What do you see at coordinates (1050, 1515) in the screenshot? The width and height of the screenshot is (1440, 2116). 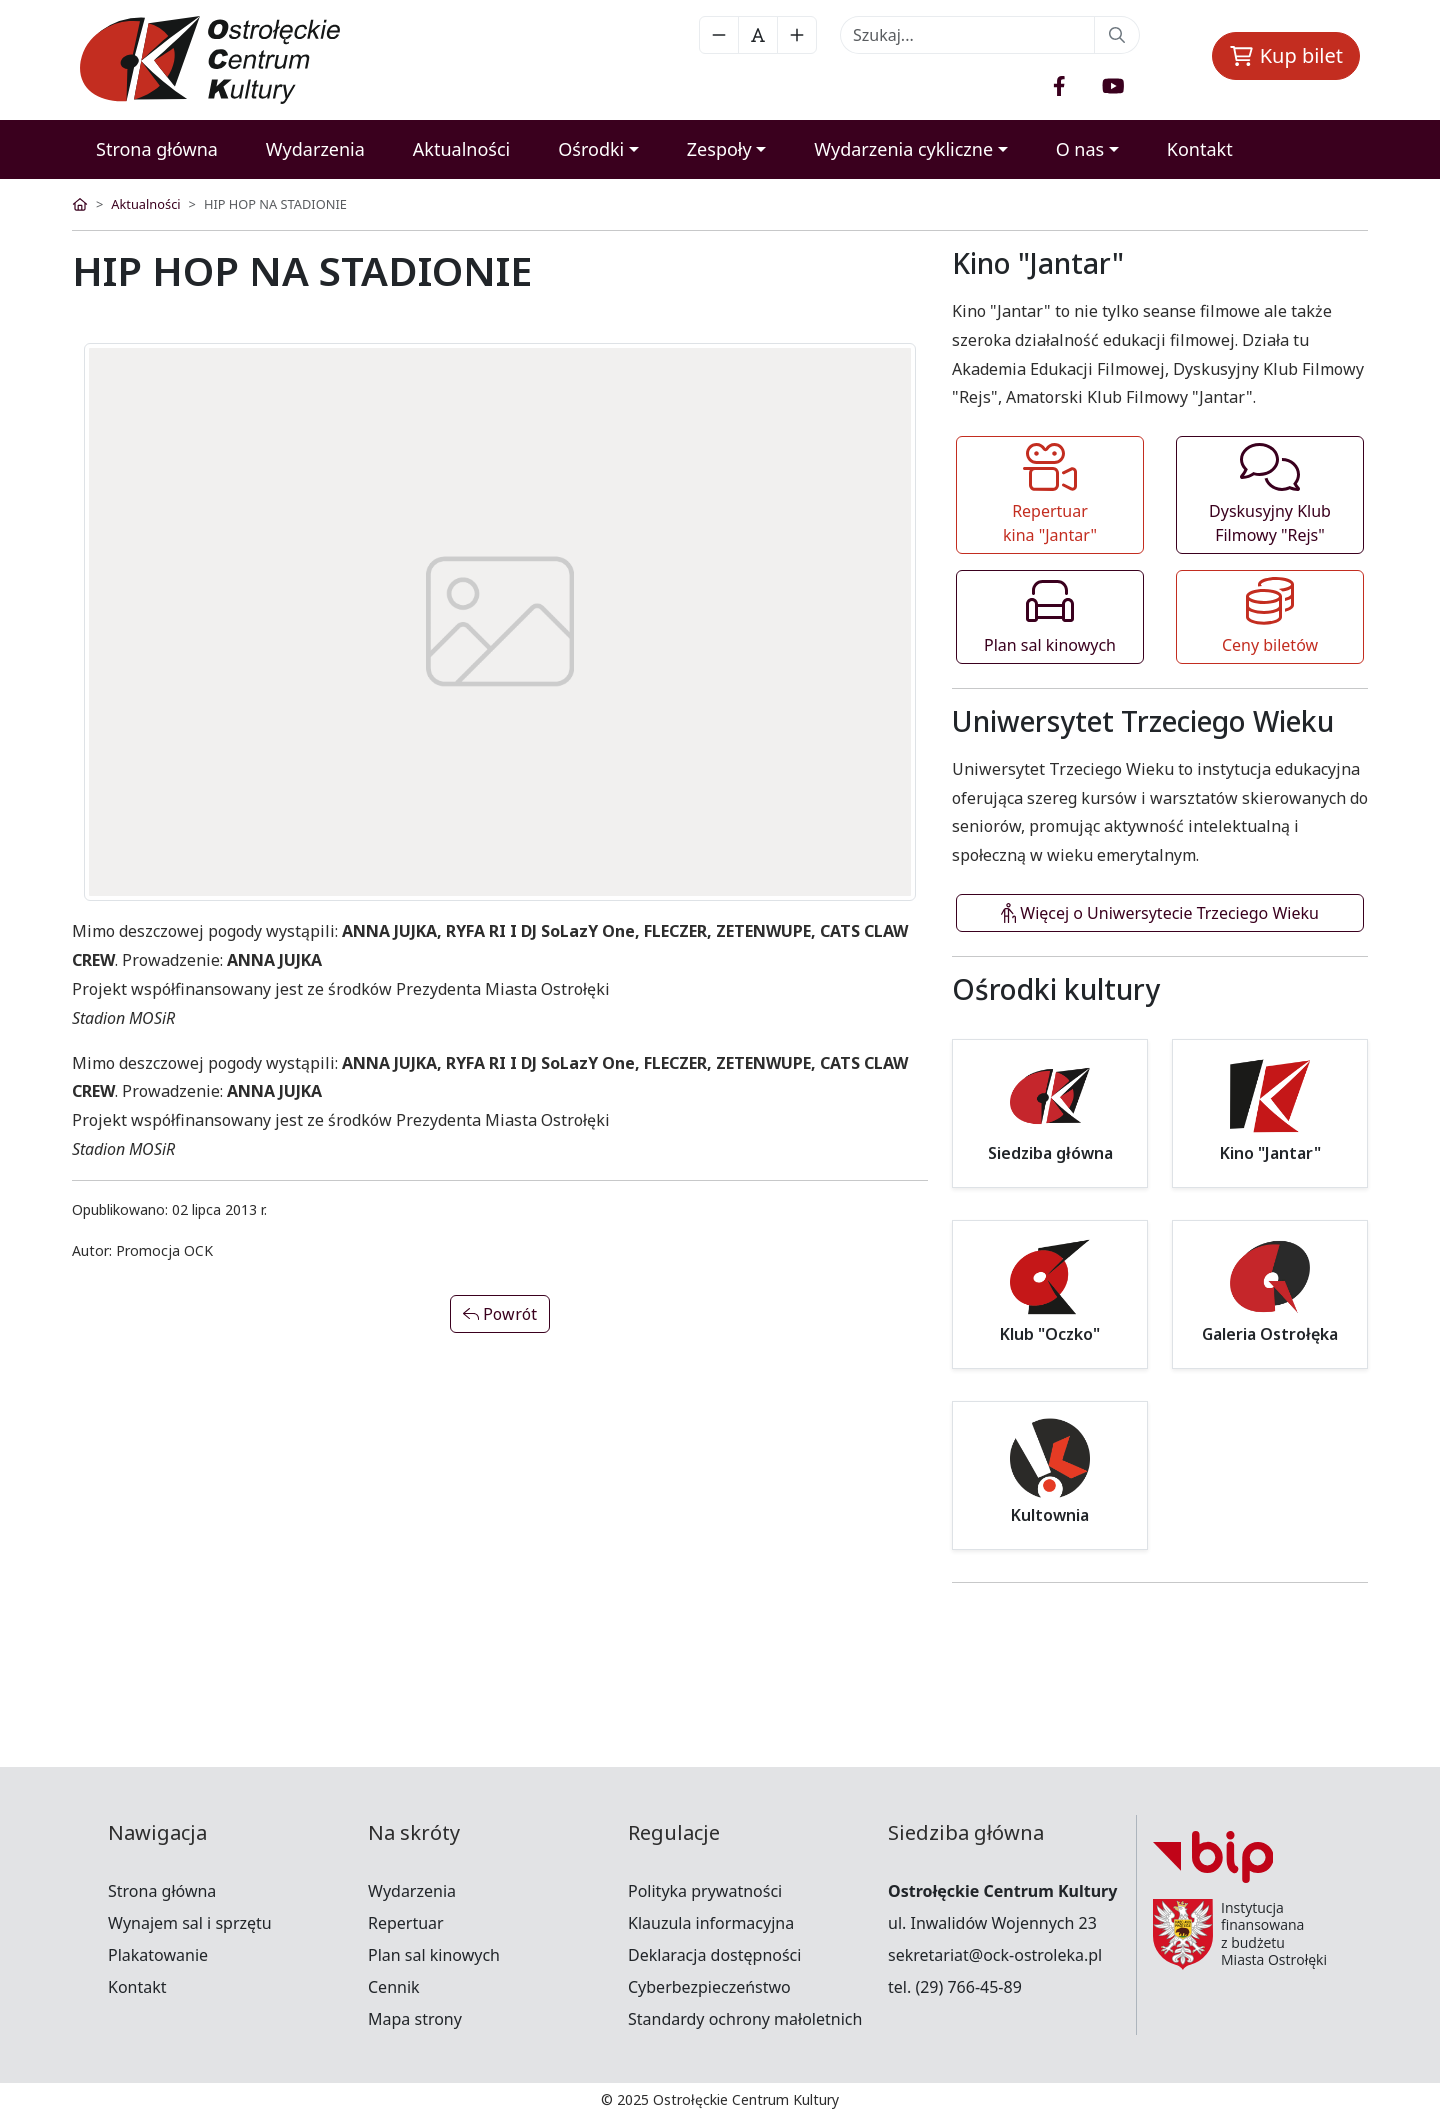 I see `Kultownia` at bounding box center [1050, 1515].